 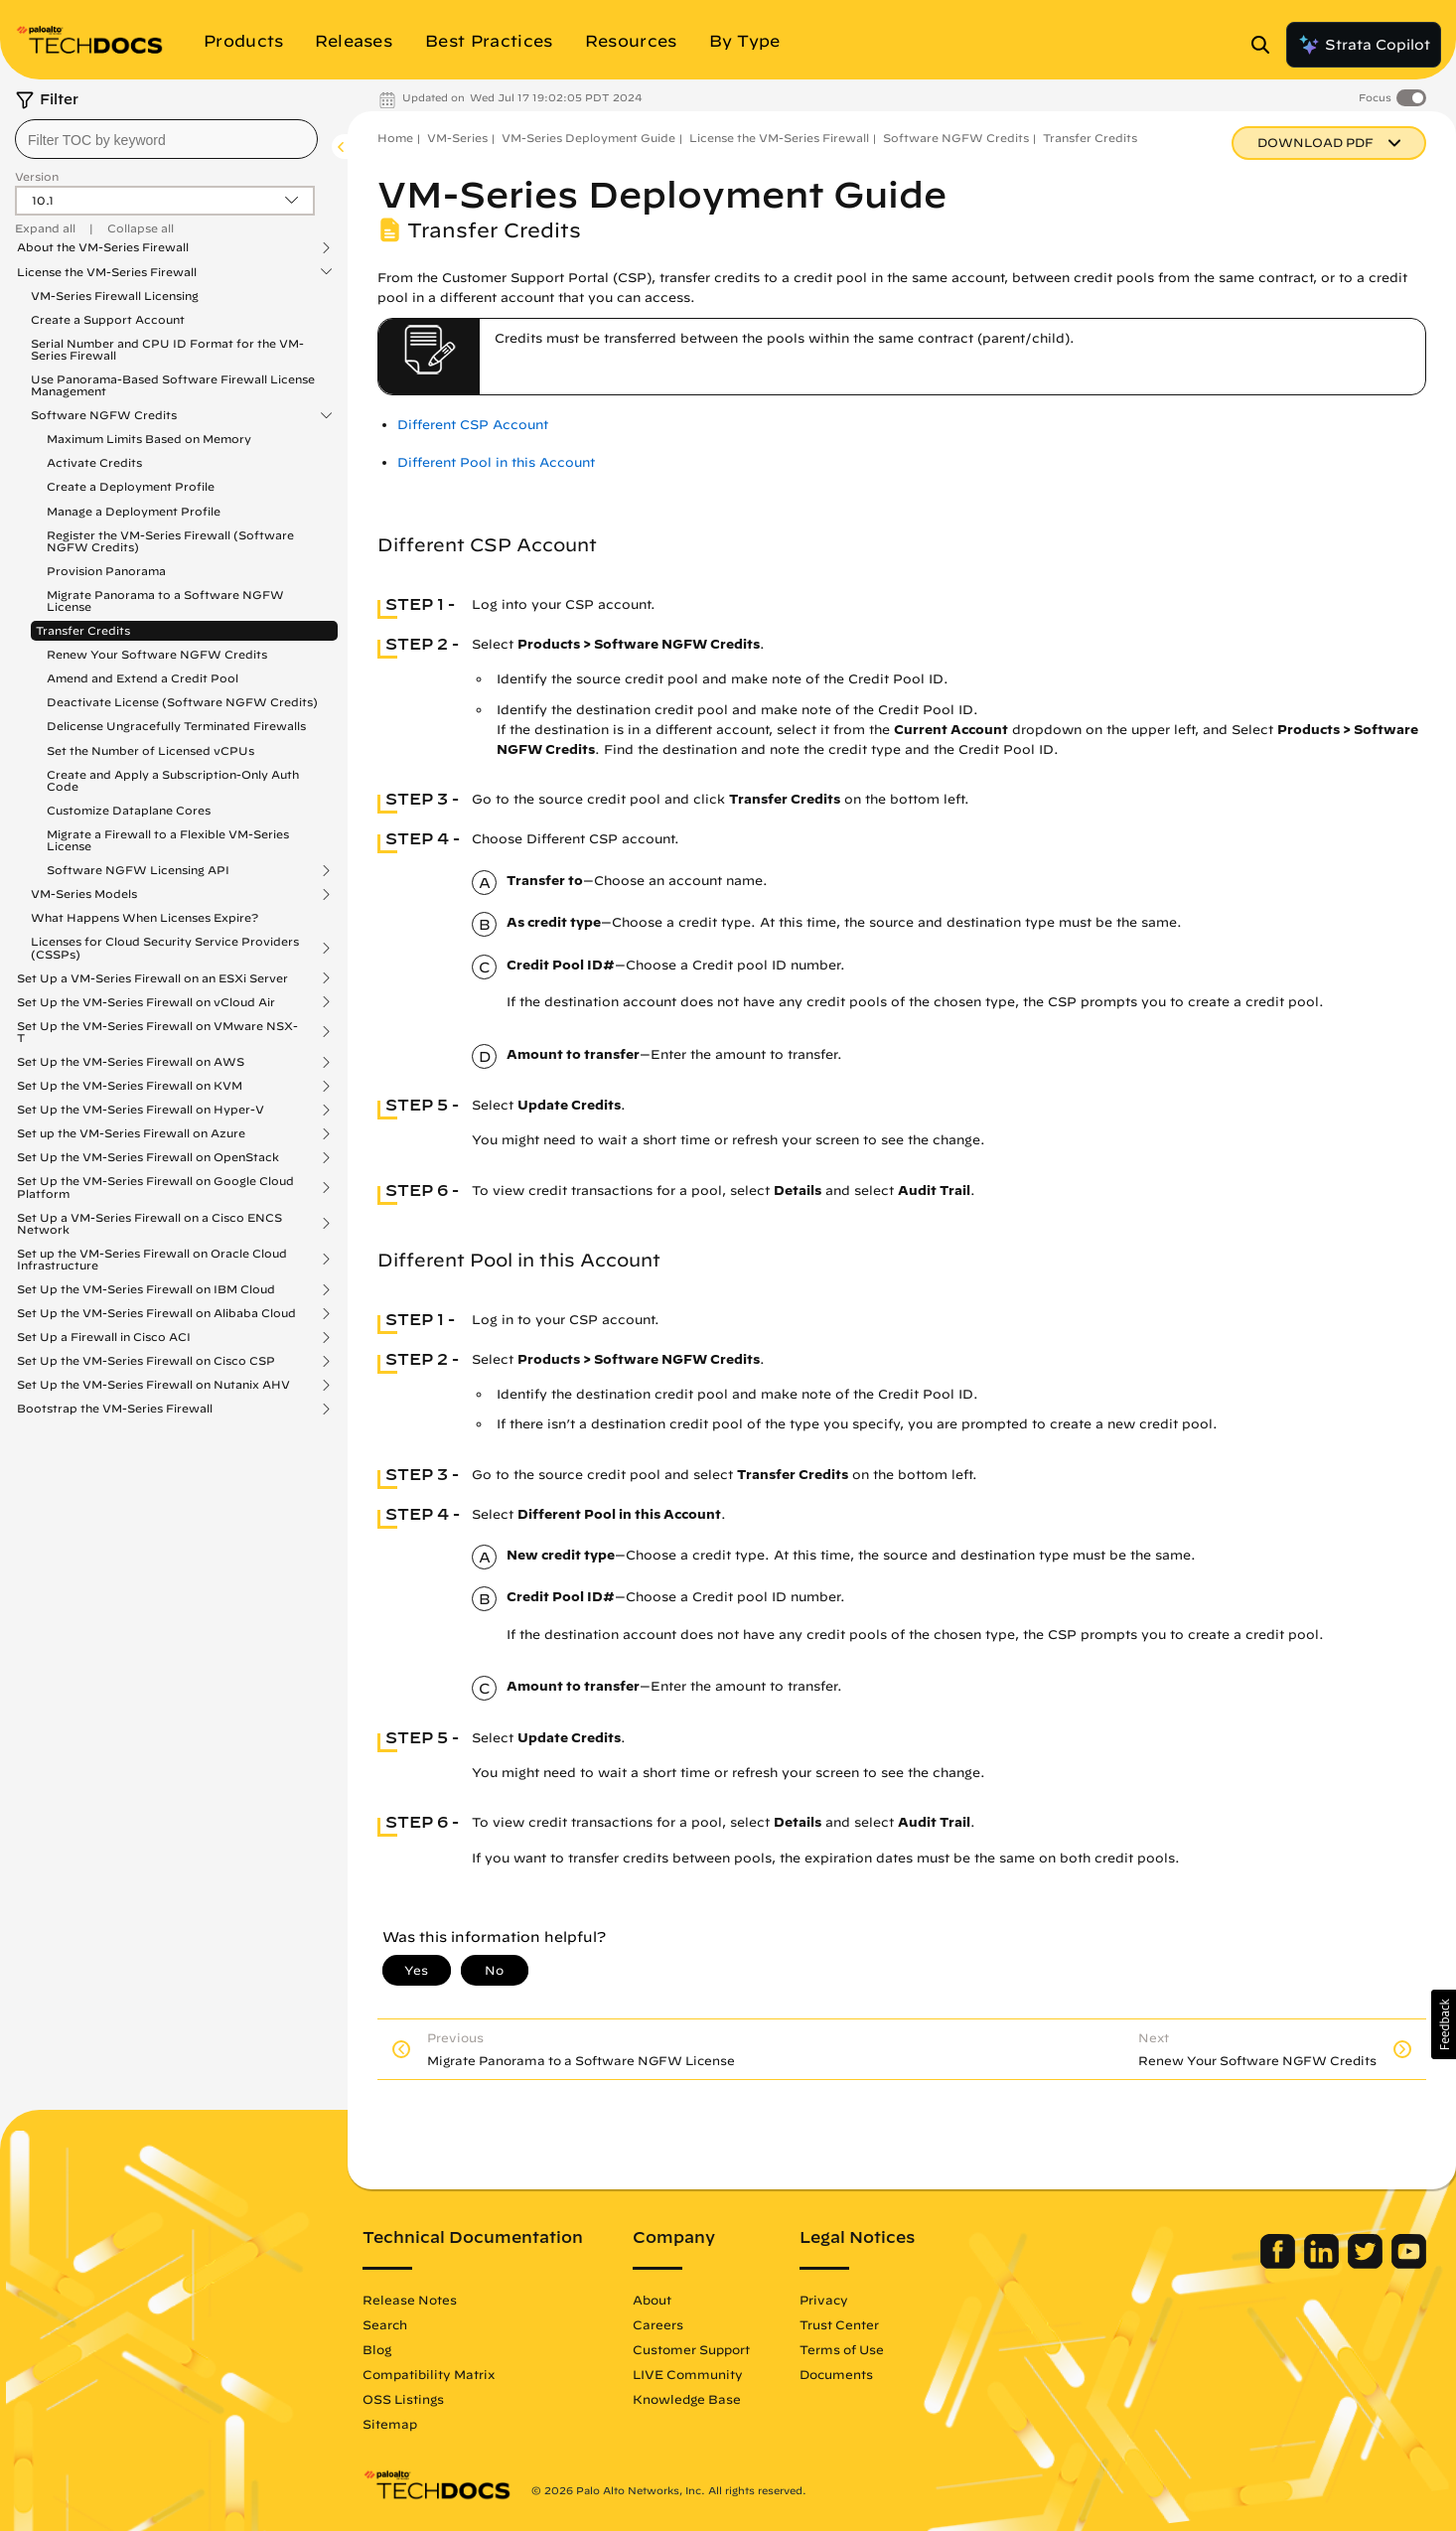 I want to click on Transfer Credits, so click(x=83, y=630).